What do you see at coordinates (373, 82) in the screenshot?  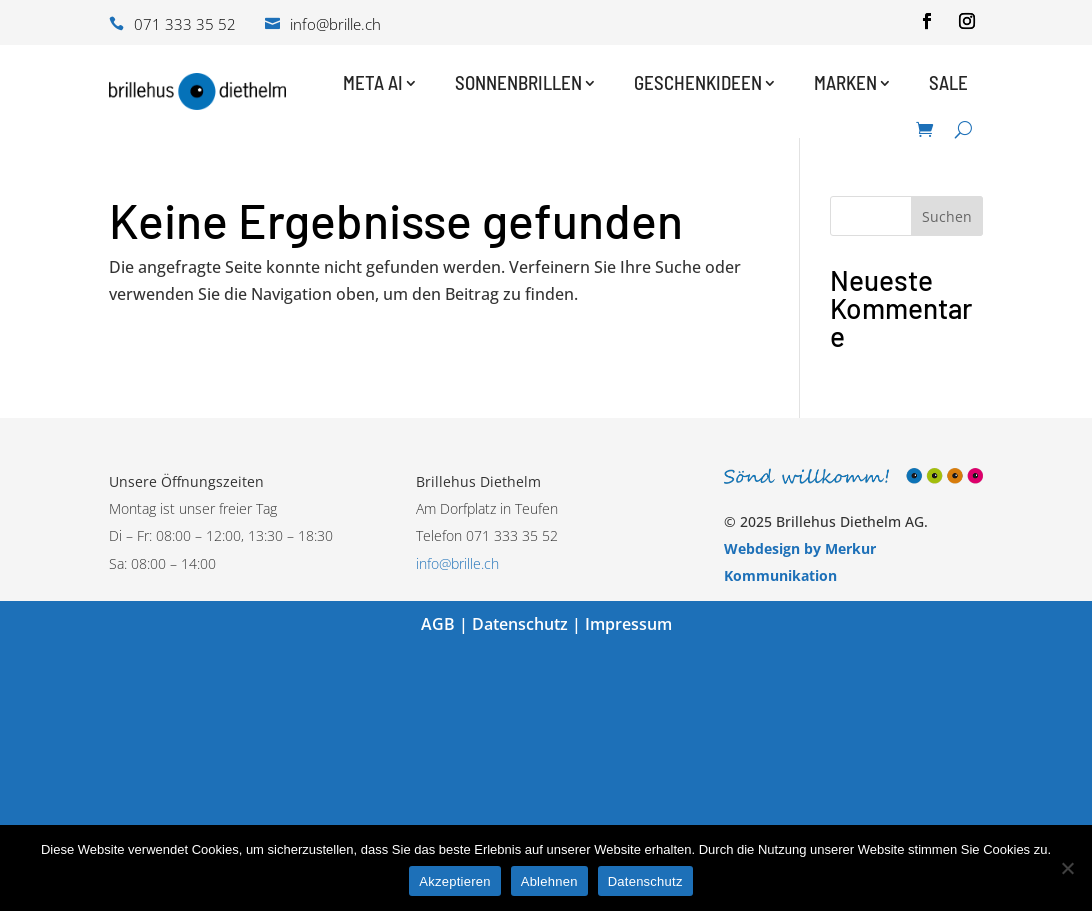 I see `Meta AI` at bounding box center [373, 82].